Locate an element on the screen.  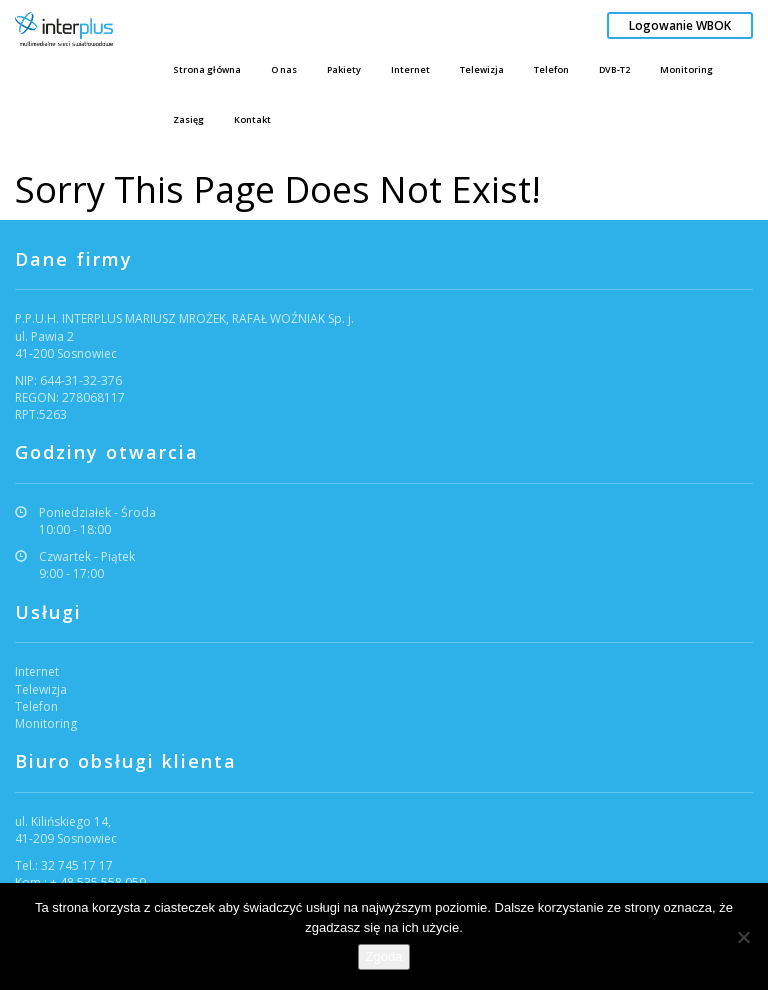
Zasięg is located at coordinates (188, 119).